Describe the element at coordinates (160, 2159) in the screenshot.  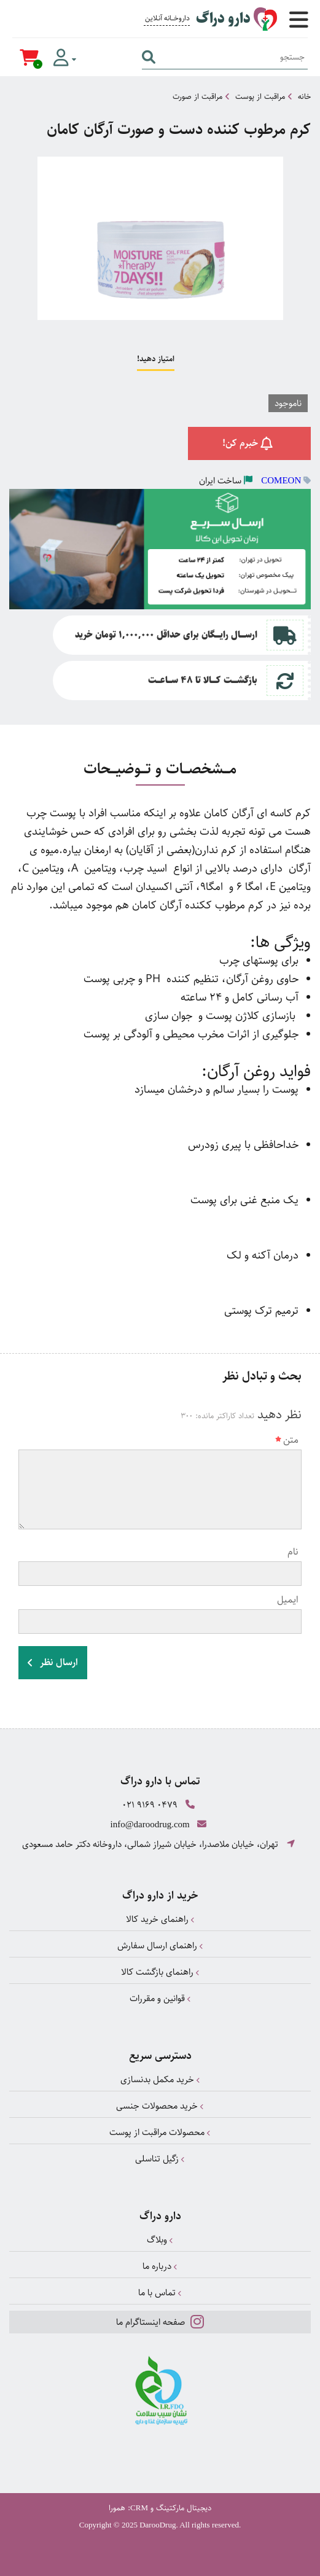
I see `زگیل تناسلی` at that location.